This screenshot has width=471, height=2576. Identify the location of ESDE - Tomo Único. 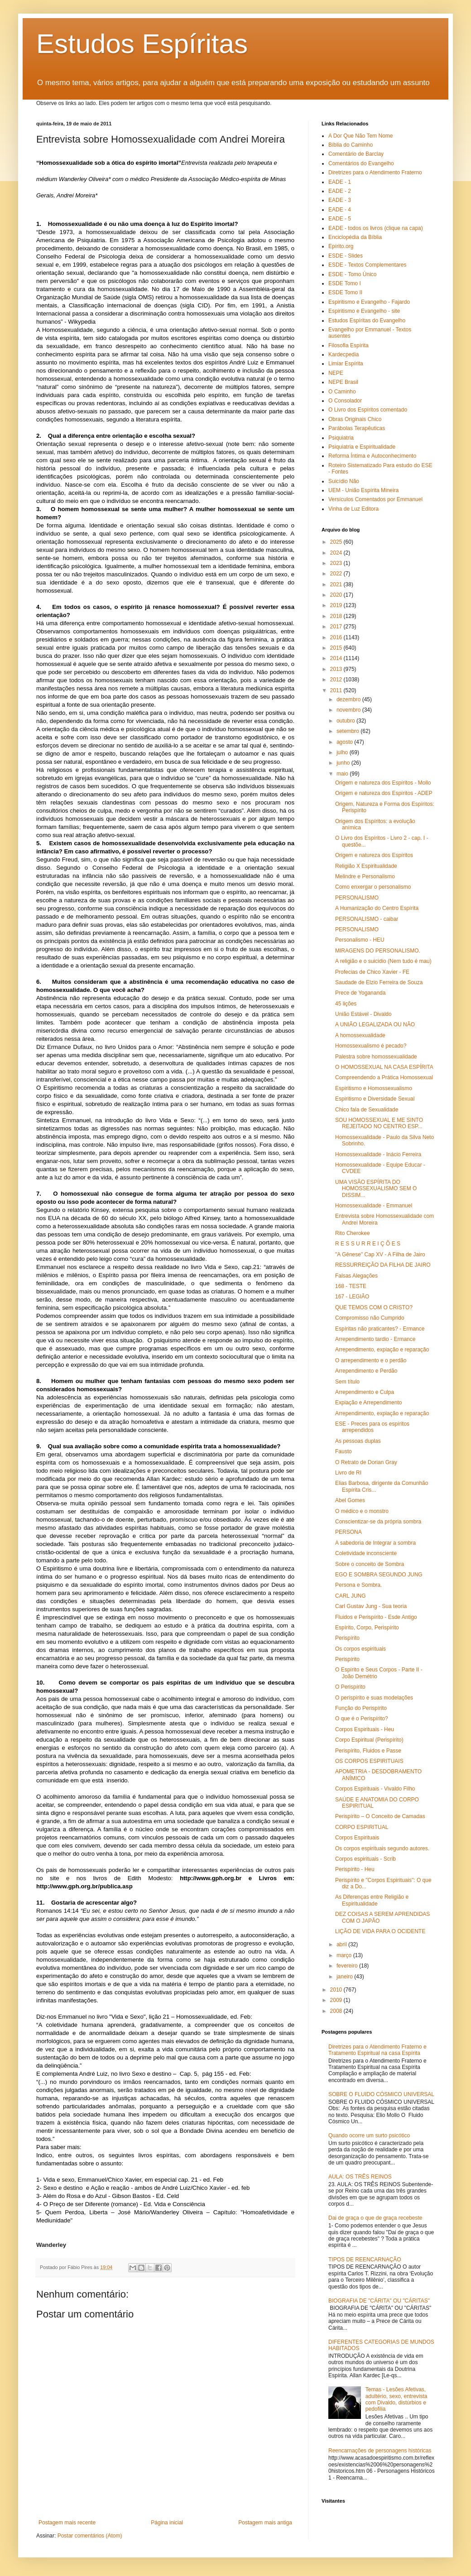
(352, 274).